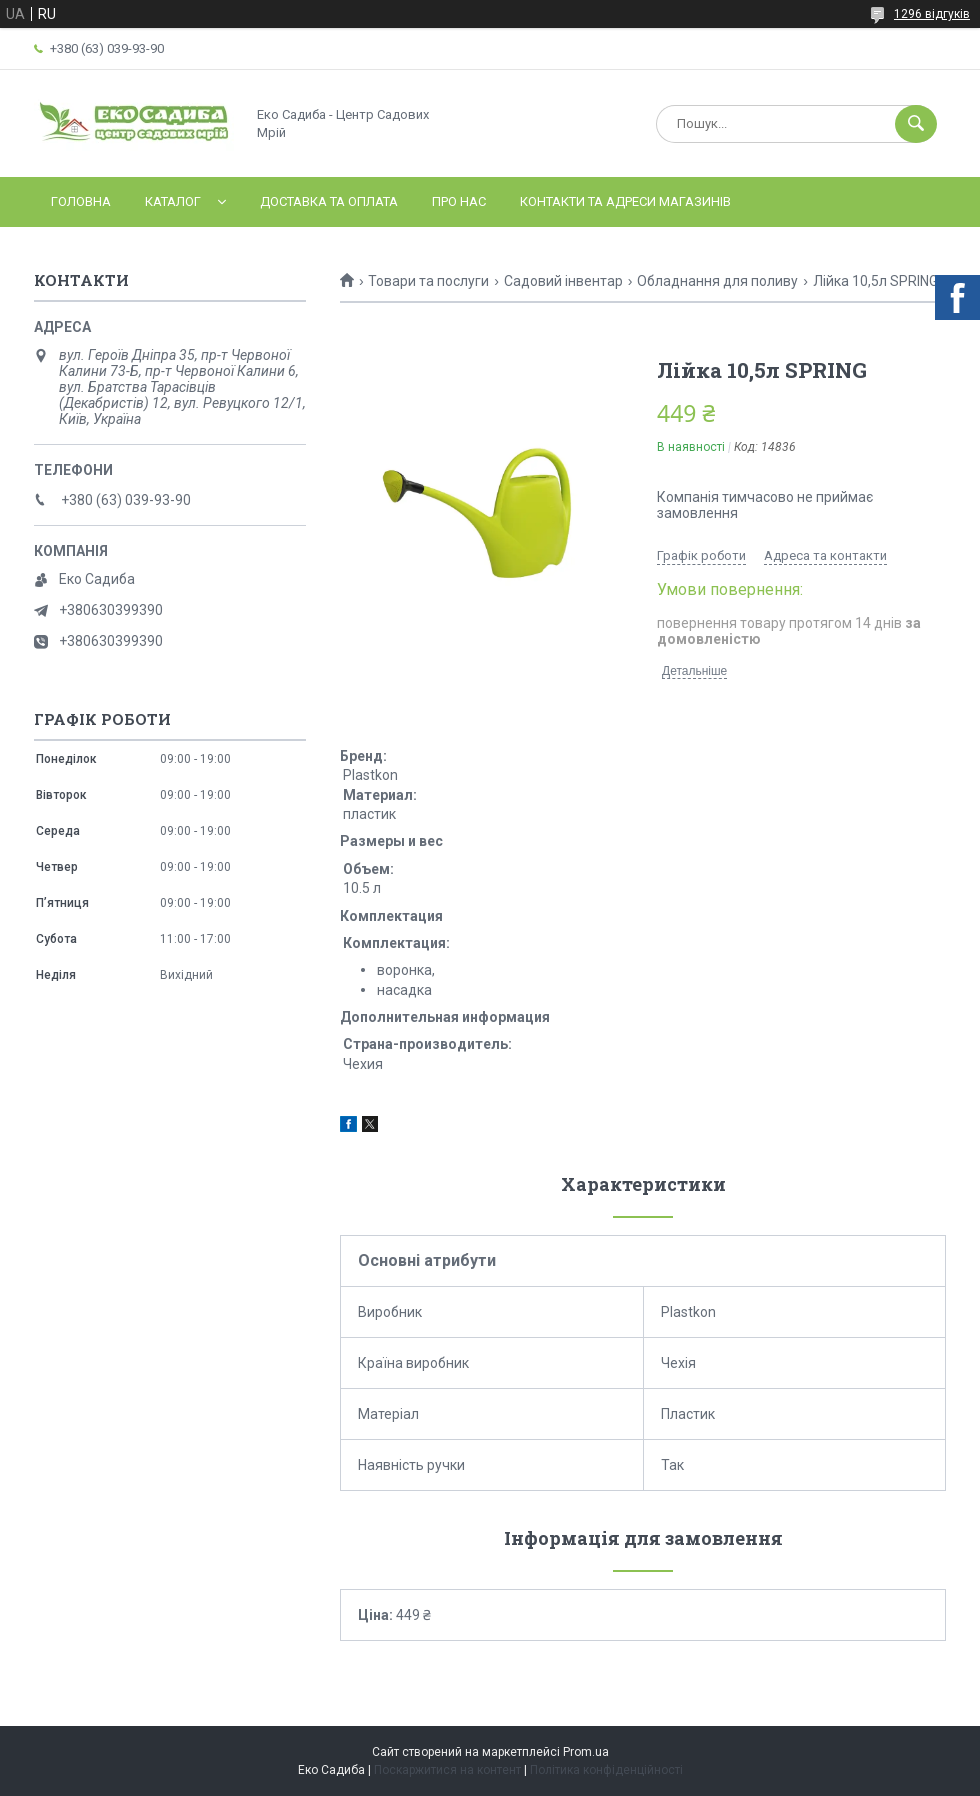 Image resolution: width=980 pixels, height=1796 pixels. Describe the element at coordinates (459, 201) in the screenshot. I see `Про нас` at that location.